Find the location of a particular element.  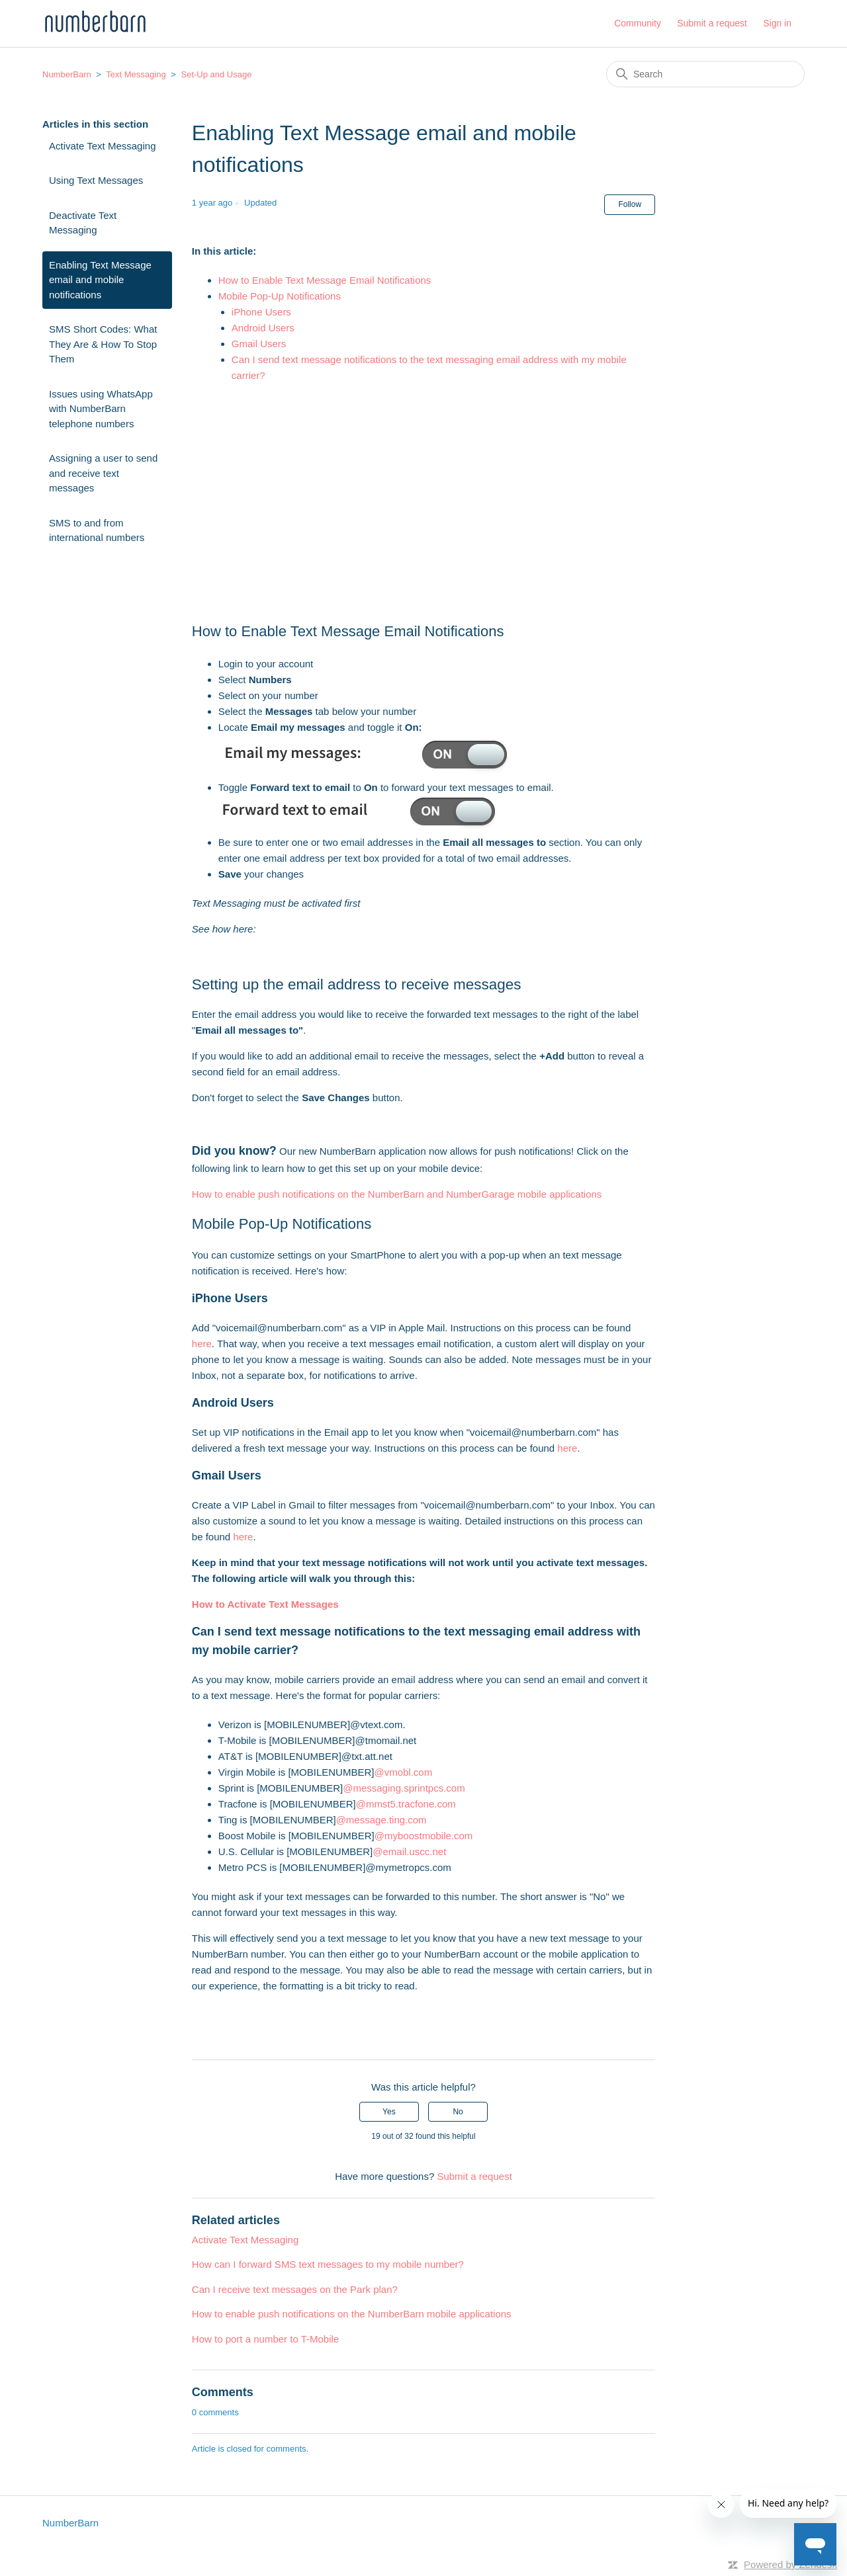

Submit a request is located at coordinates (712, 23).